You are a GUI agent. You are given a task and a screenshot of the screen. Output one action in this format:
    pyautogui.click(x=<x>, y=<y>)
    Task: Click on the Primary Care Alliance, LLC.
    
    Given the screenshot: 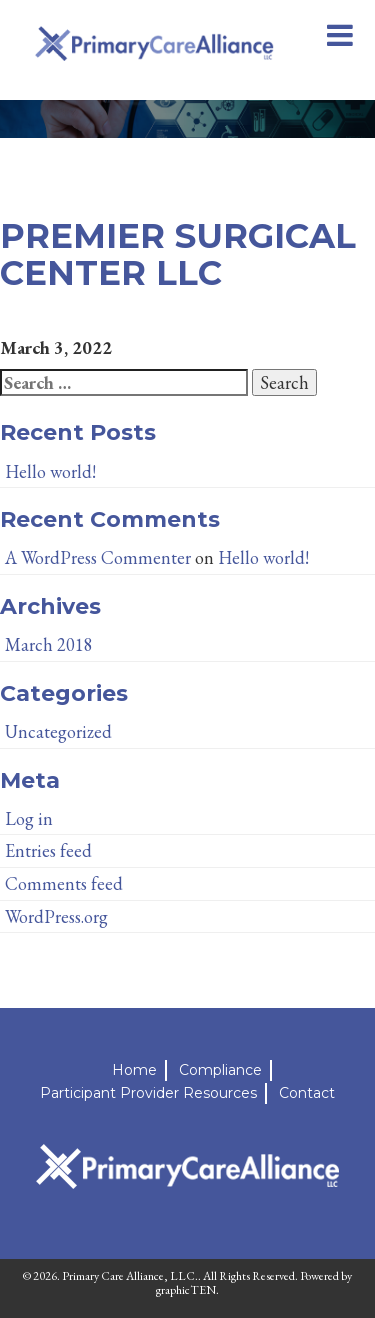 What is the action you would take?
    pyautogui.click(x=130, y=1276)
    